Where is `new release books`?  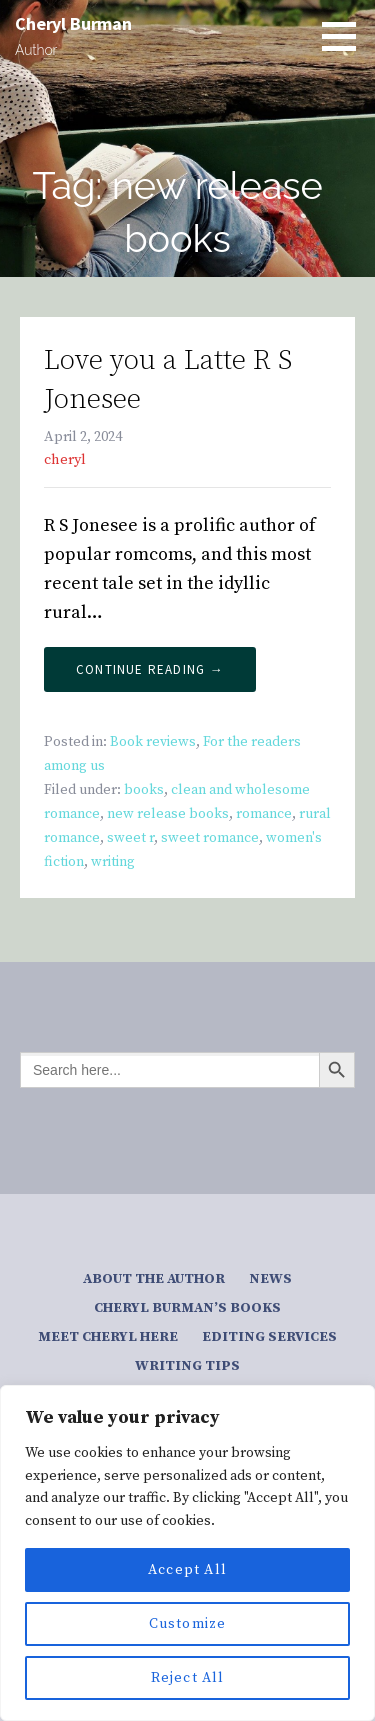 new release books is located at coordinates (168, 814).